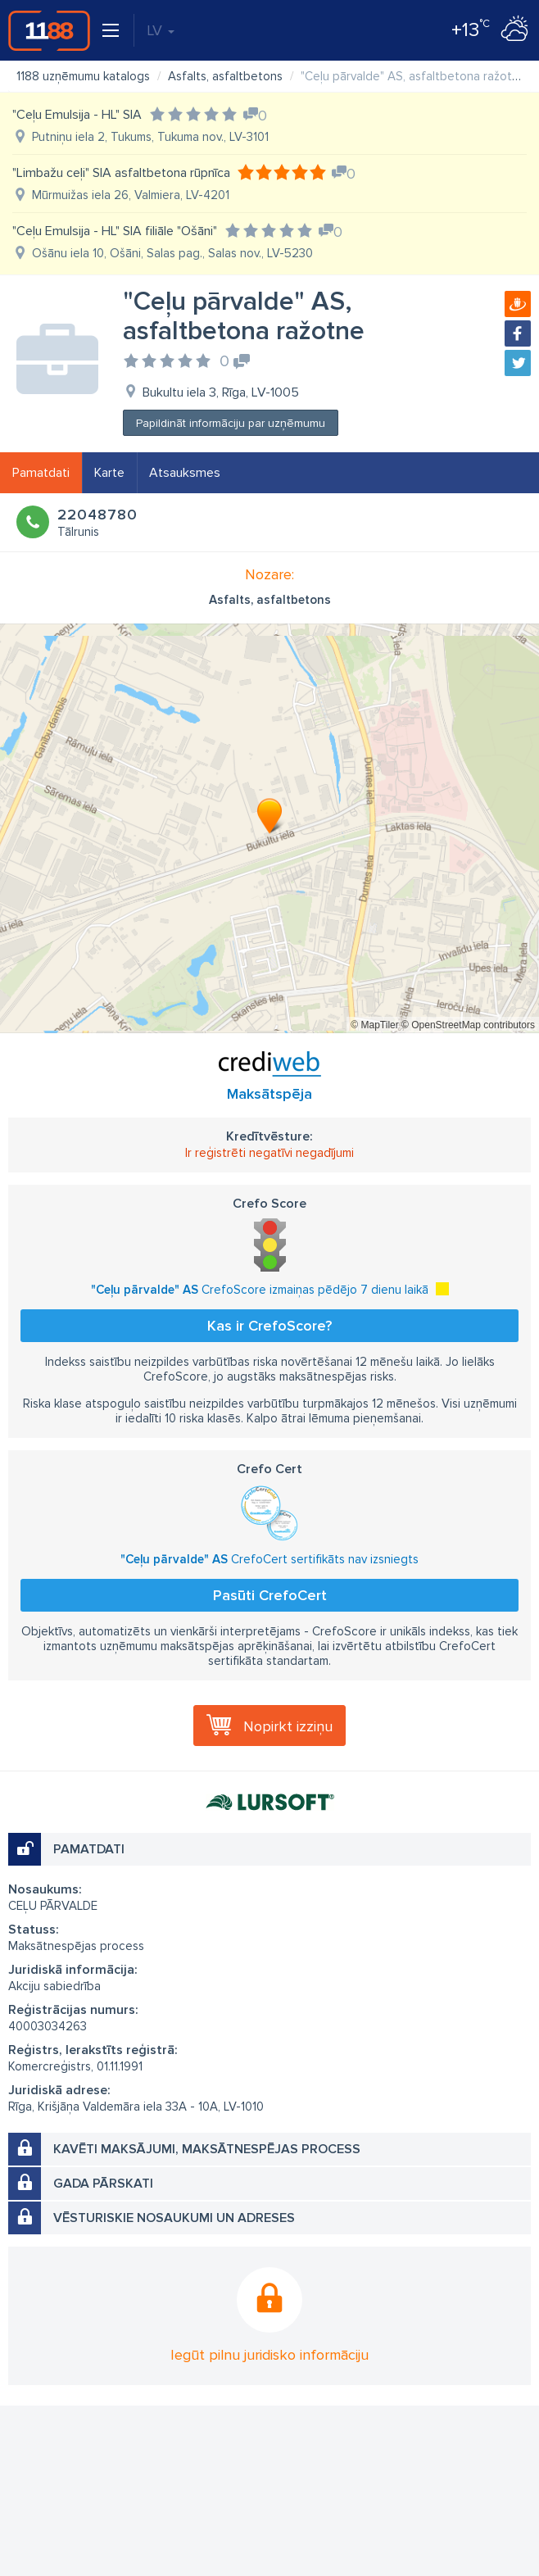  Describe the element at coordinates (174, 2218) in the screenshot. I see `Vēsturiskie nosaukumi un adreses` at that location.